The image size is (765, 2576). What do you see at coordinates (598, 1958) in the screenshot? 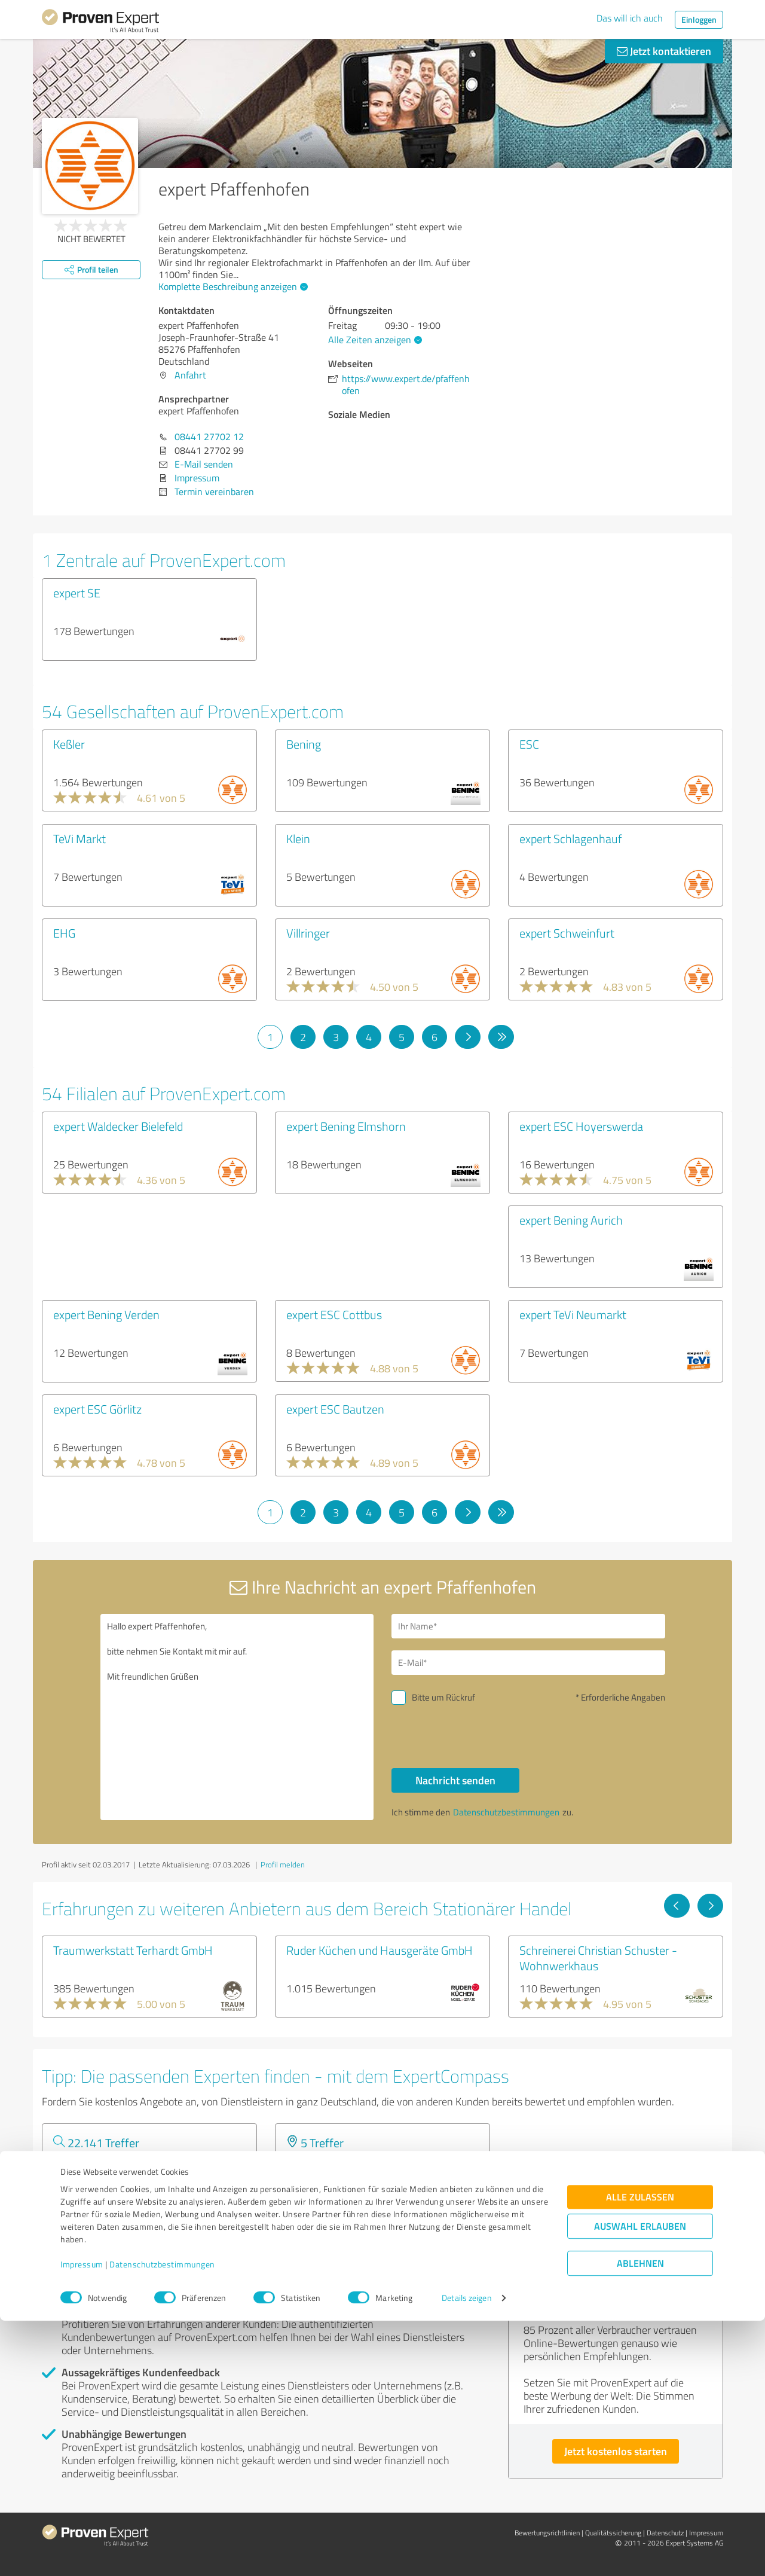
I see `Schreinerei Christian Schuster - Wohnwerkhaus` at bounding box center [598, 1958].